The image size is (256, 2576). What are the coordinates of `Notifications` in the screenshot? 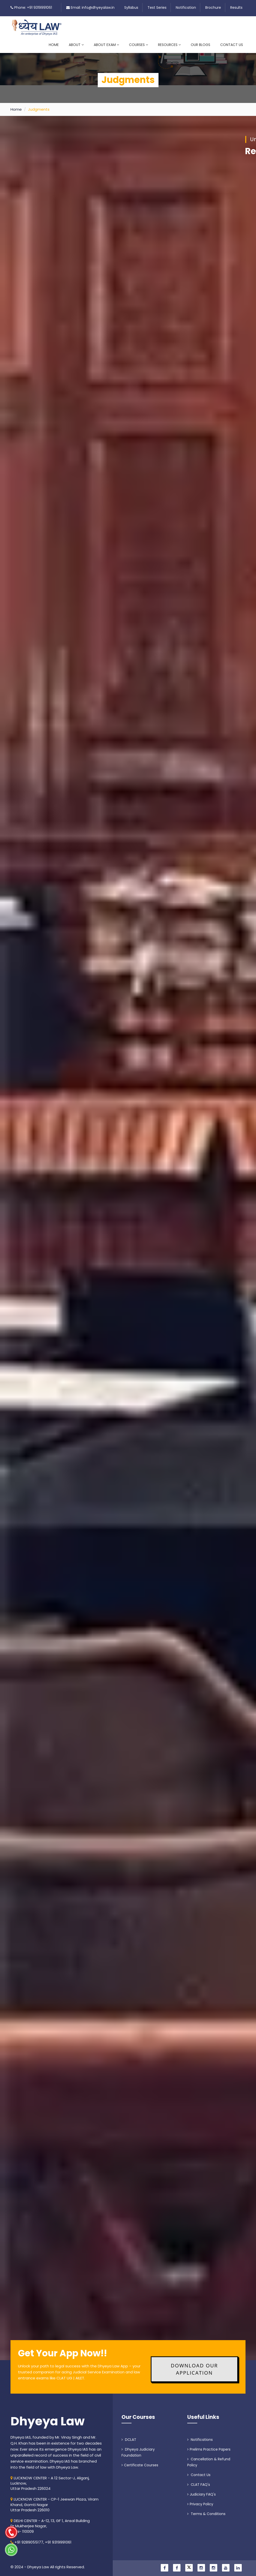 It's located at (200, 2436).